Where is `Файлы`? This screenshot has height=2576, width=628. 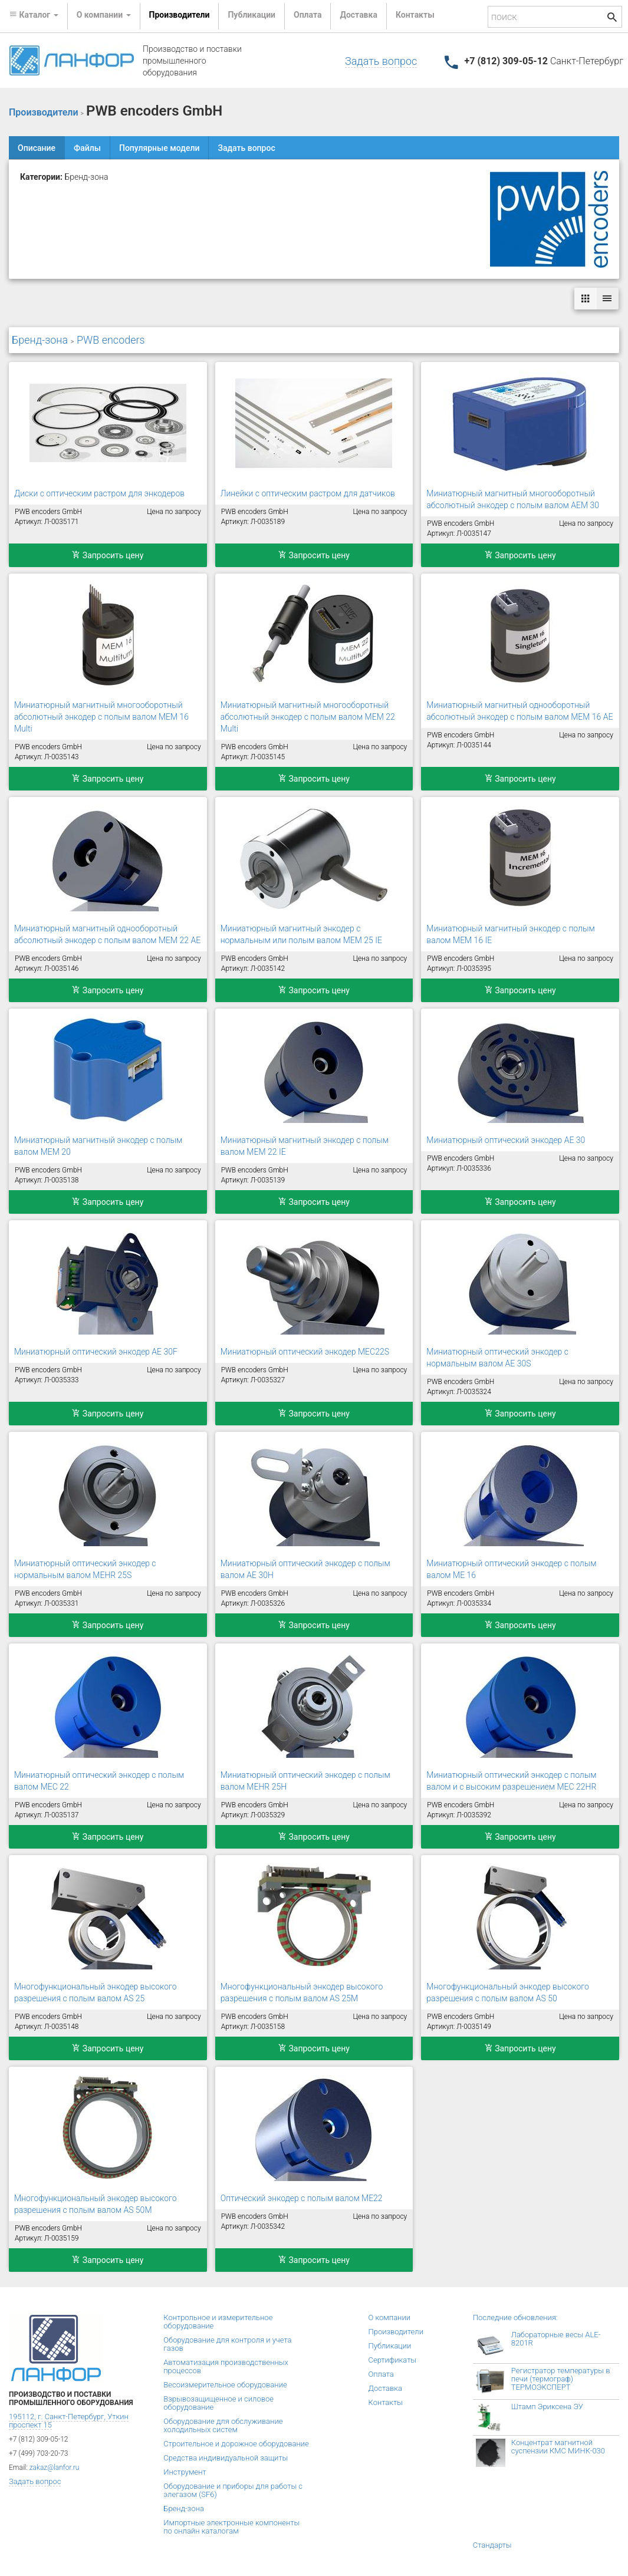
Файлы is located at coordinates (87, 148).